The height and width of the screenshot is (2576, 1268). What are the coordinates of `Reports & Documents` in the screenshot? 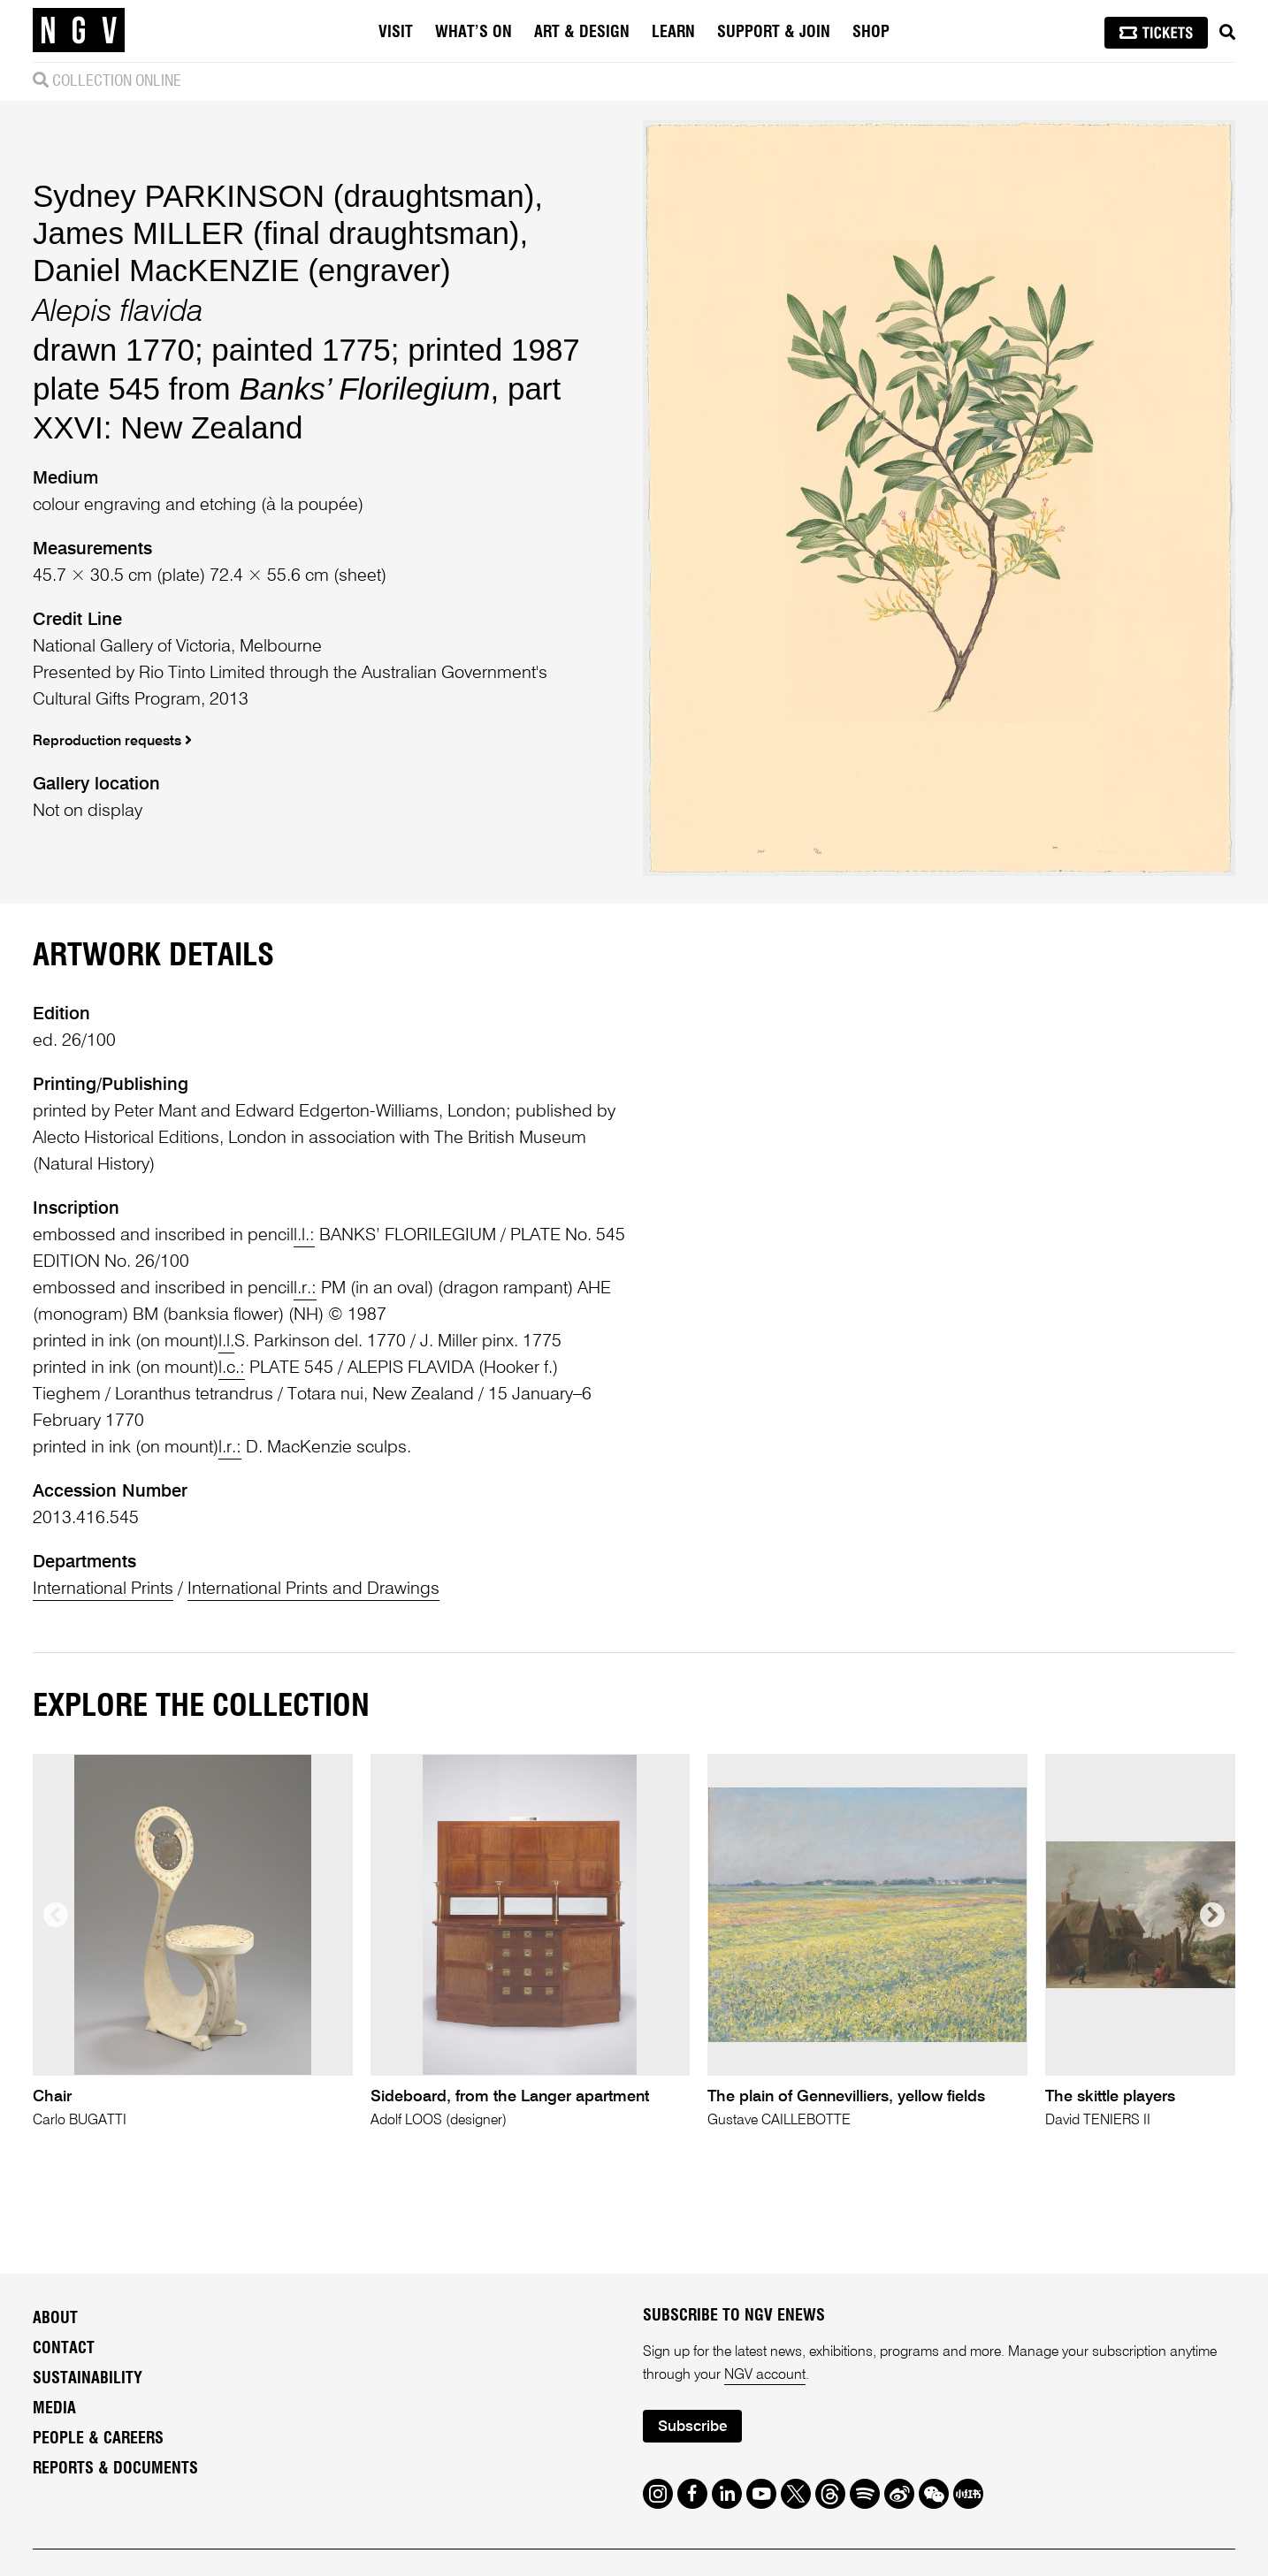 It's located at (115, 2469).